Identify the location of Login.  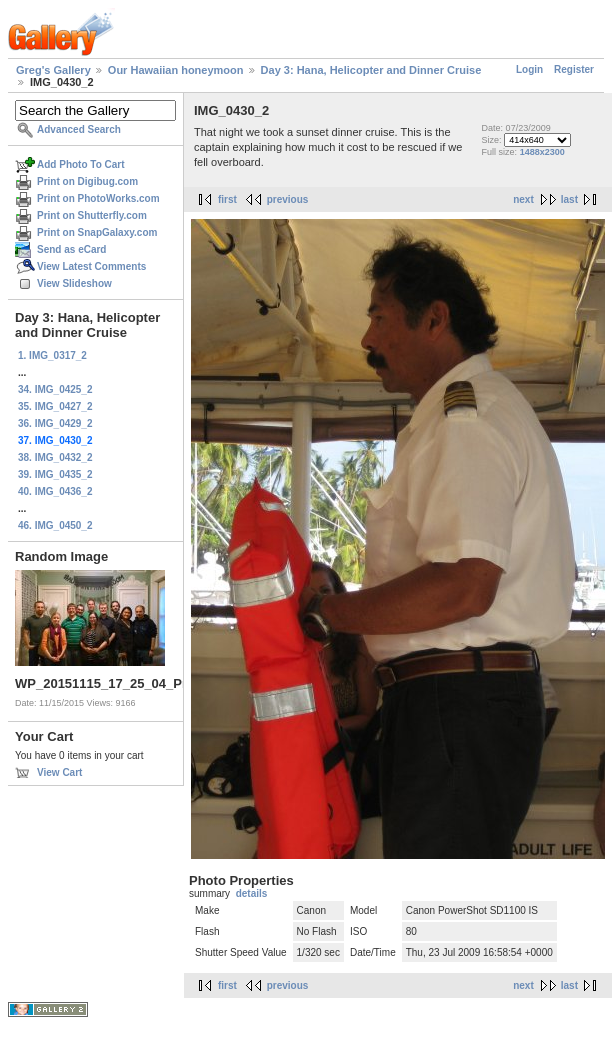
(529, 69).